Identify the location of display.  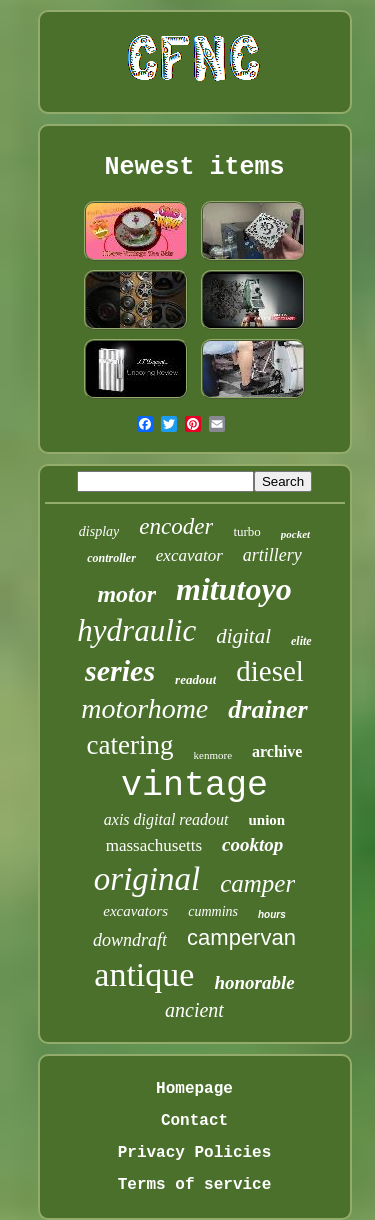
(99, 531).